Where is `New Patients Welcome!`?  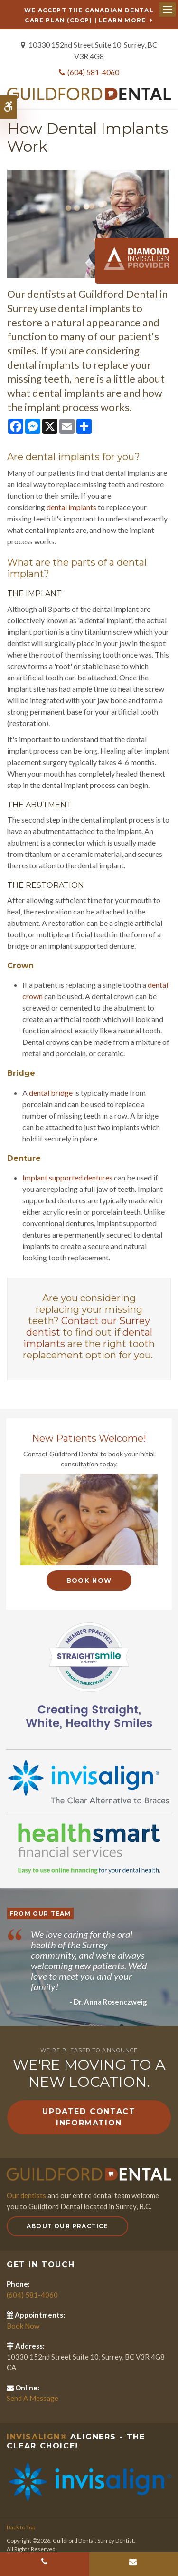 New Patients Welcome! is located at coordinates (89, 1438).